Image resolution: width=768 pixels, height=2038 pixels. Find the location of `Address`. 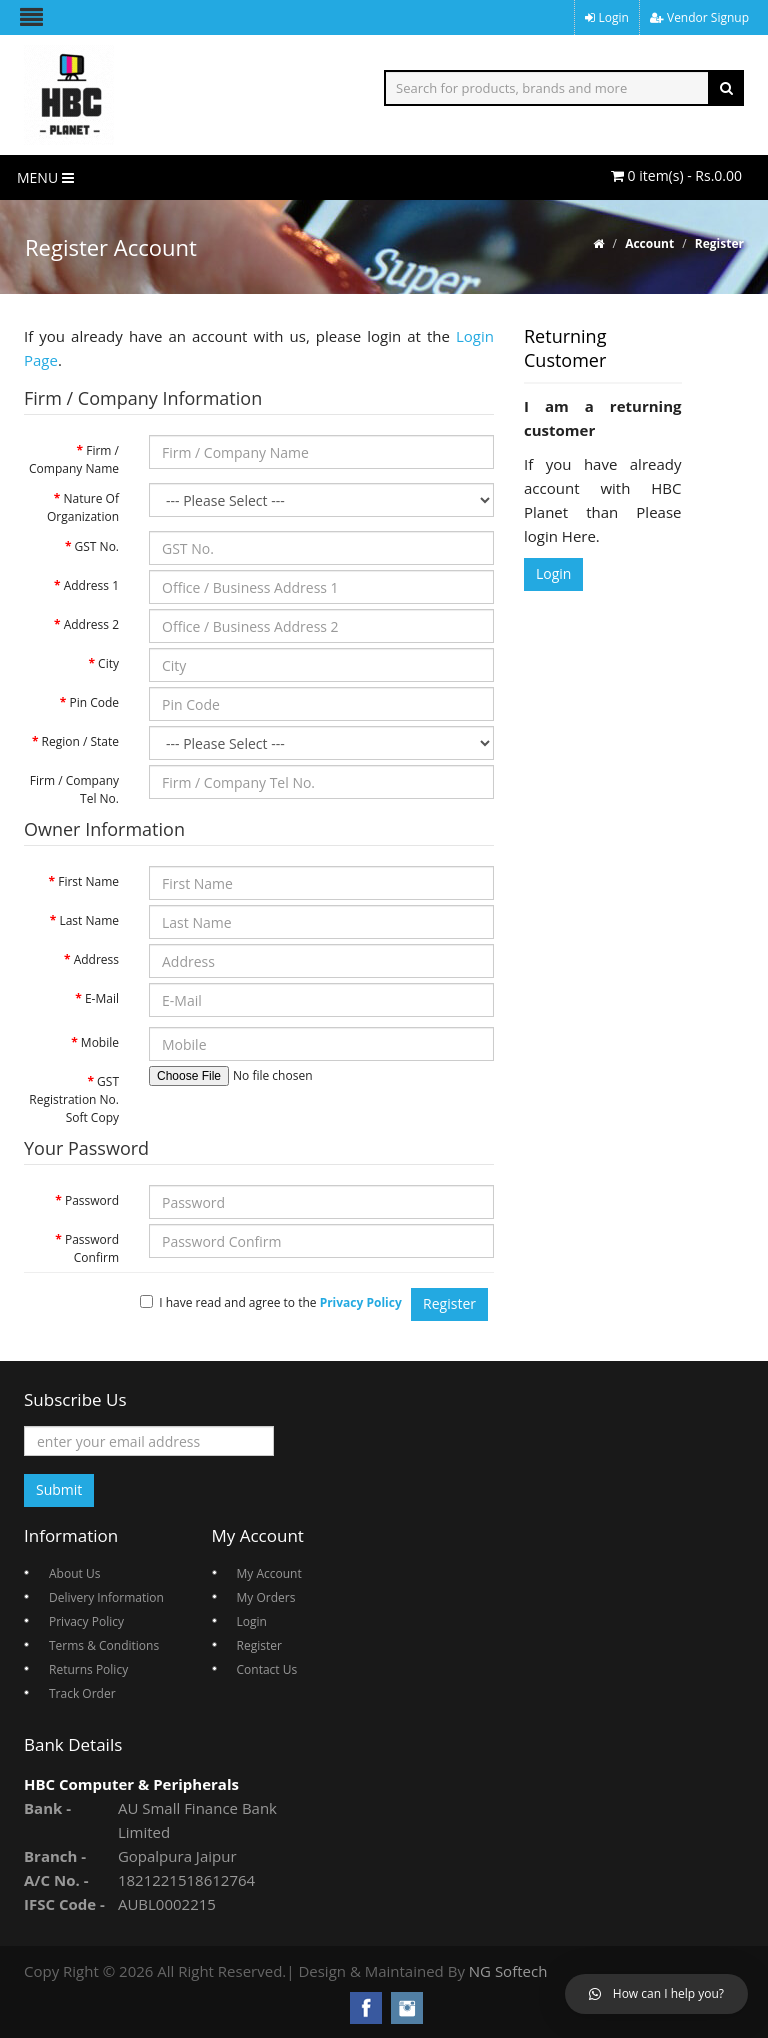

Address is located at coordinates (96, 959).